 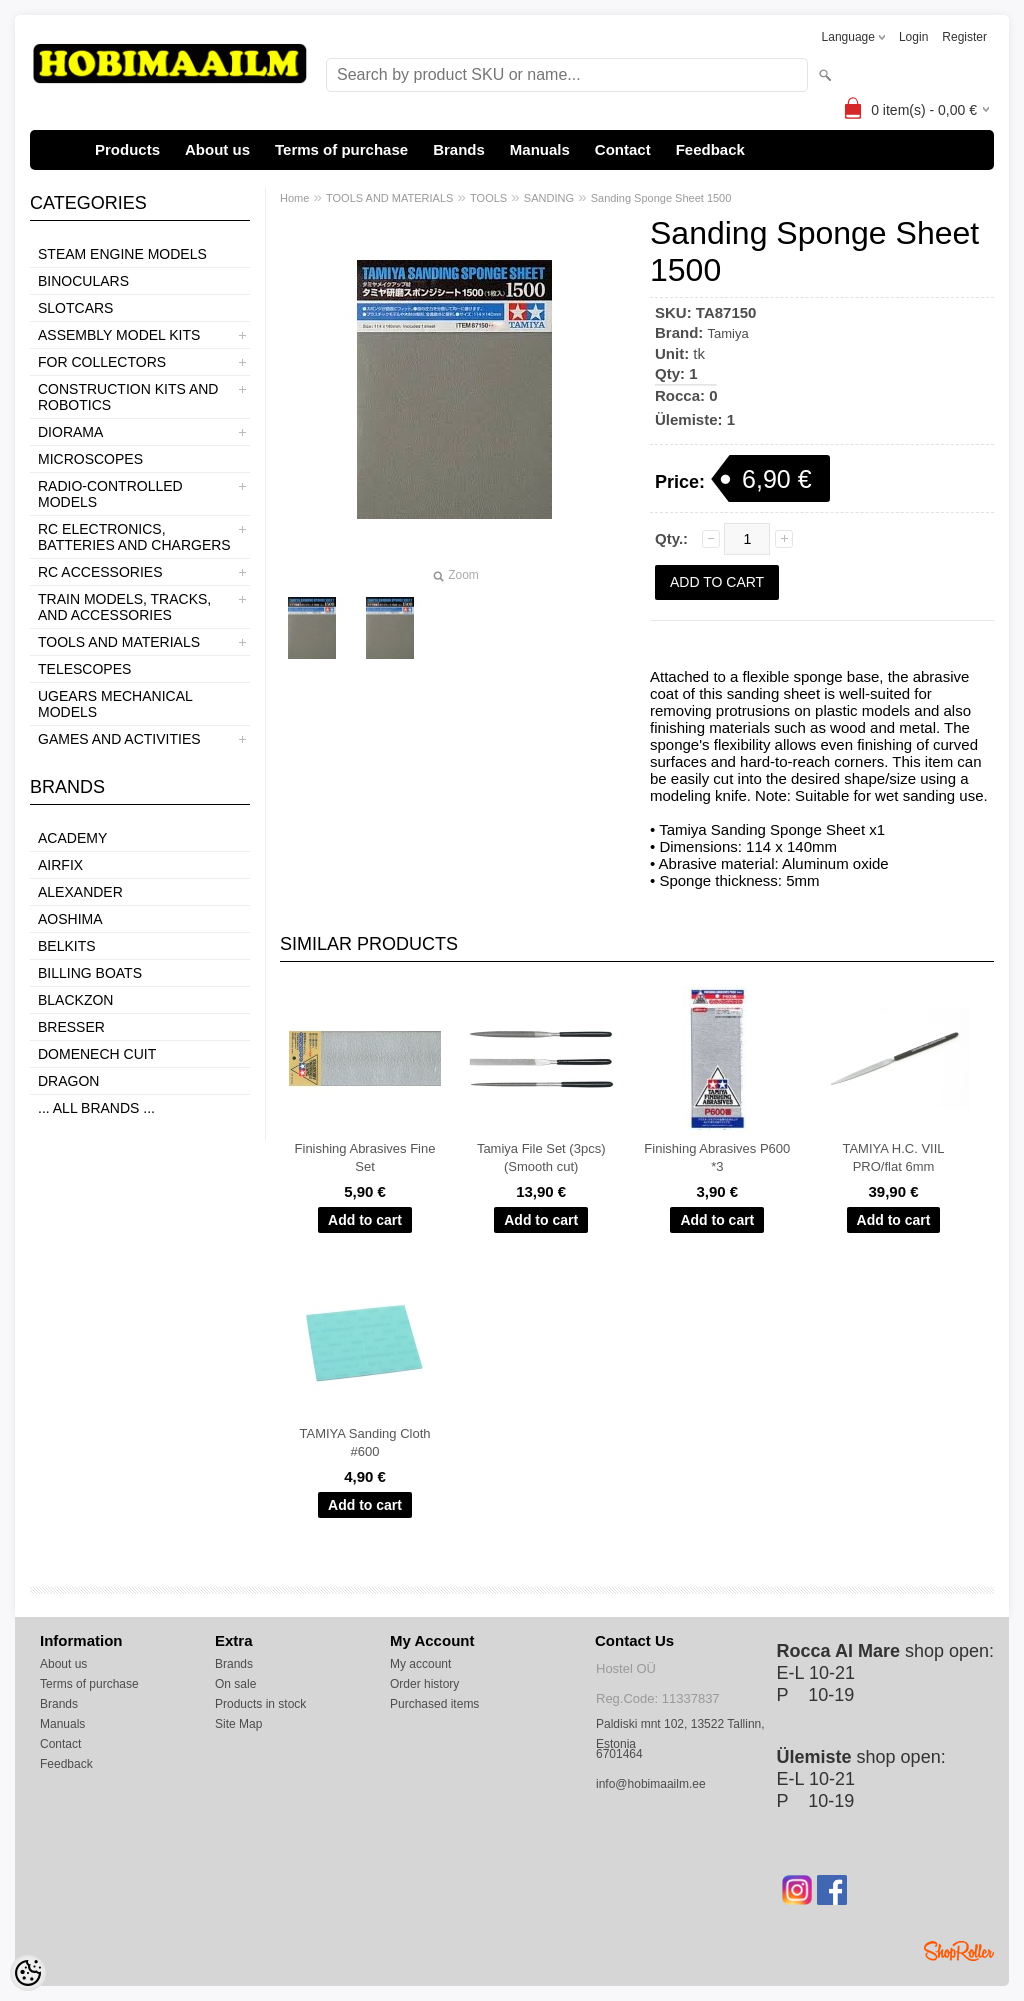 I want to click on Brands, so click(x=459, y=149).